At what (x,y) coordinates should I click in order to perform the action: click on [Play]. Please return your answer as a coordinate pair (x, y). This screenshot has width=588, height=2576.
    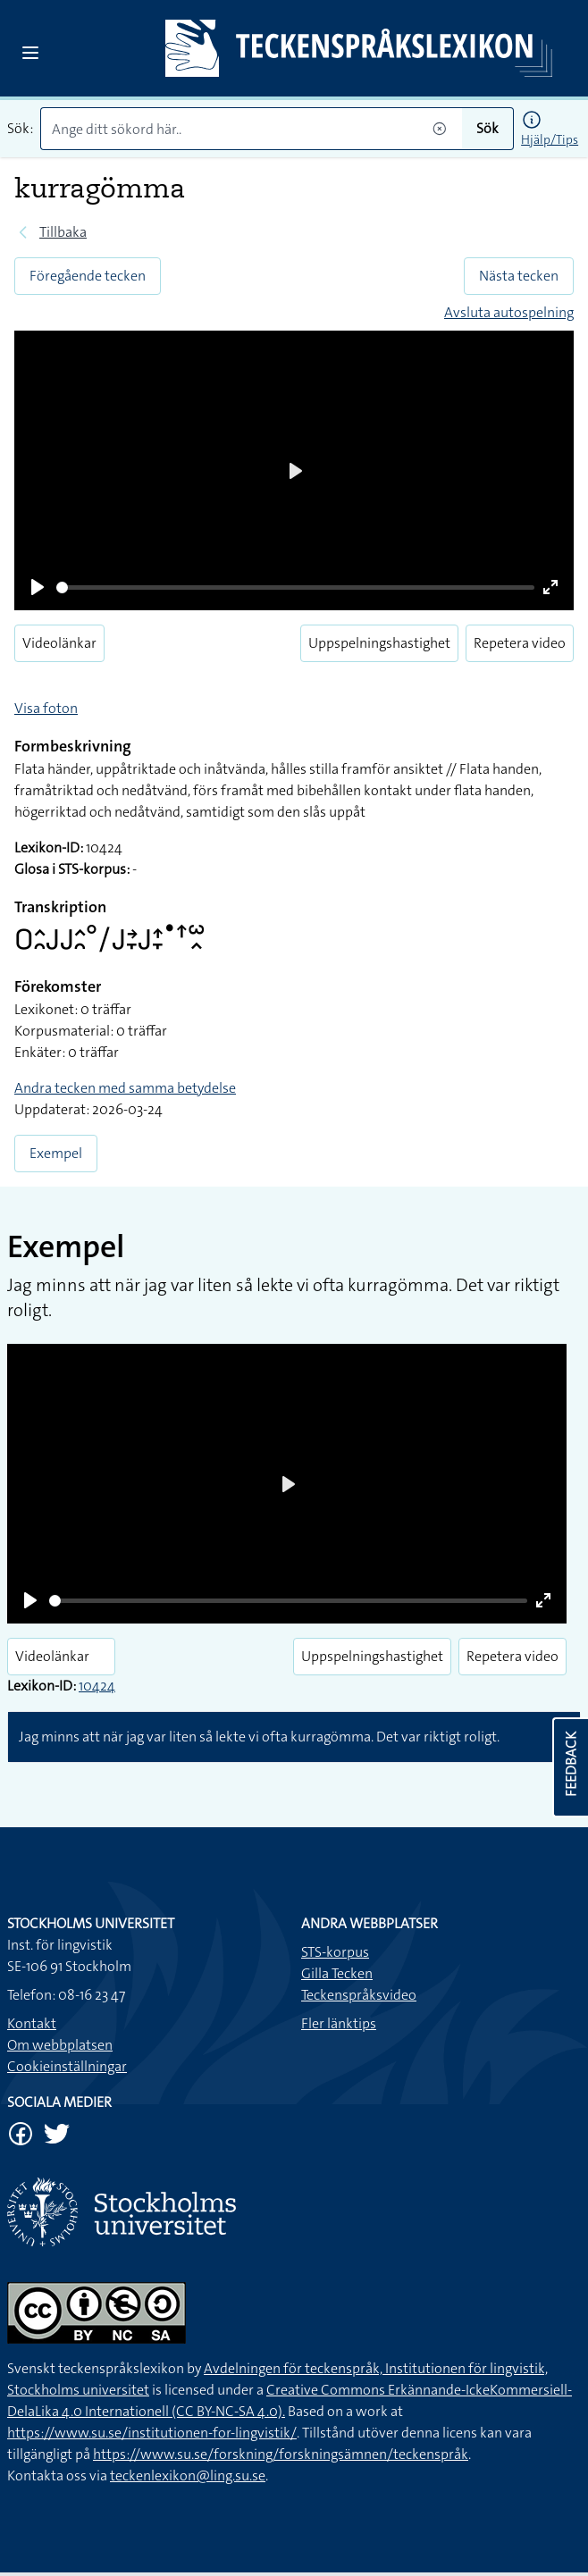
    Looking at the image, I should click on (37, 587).